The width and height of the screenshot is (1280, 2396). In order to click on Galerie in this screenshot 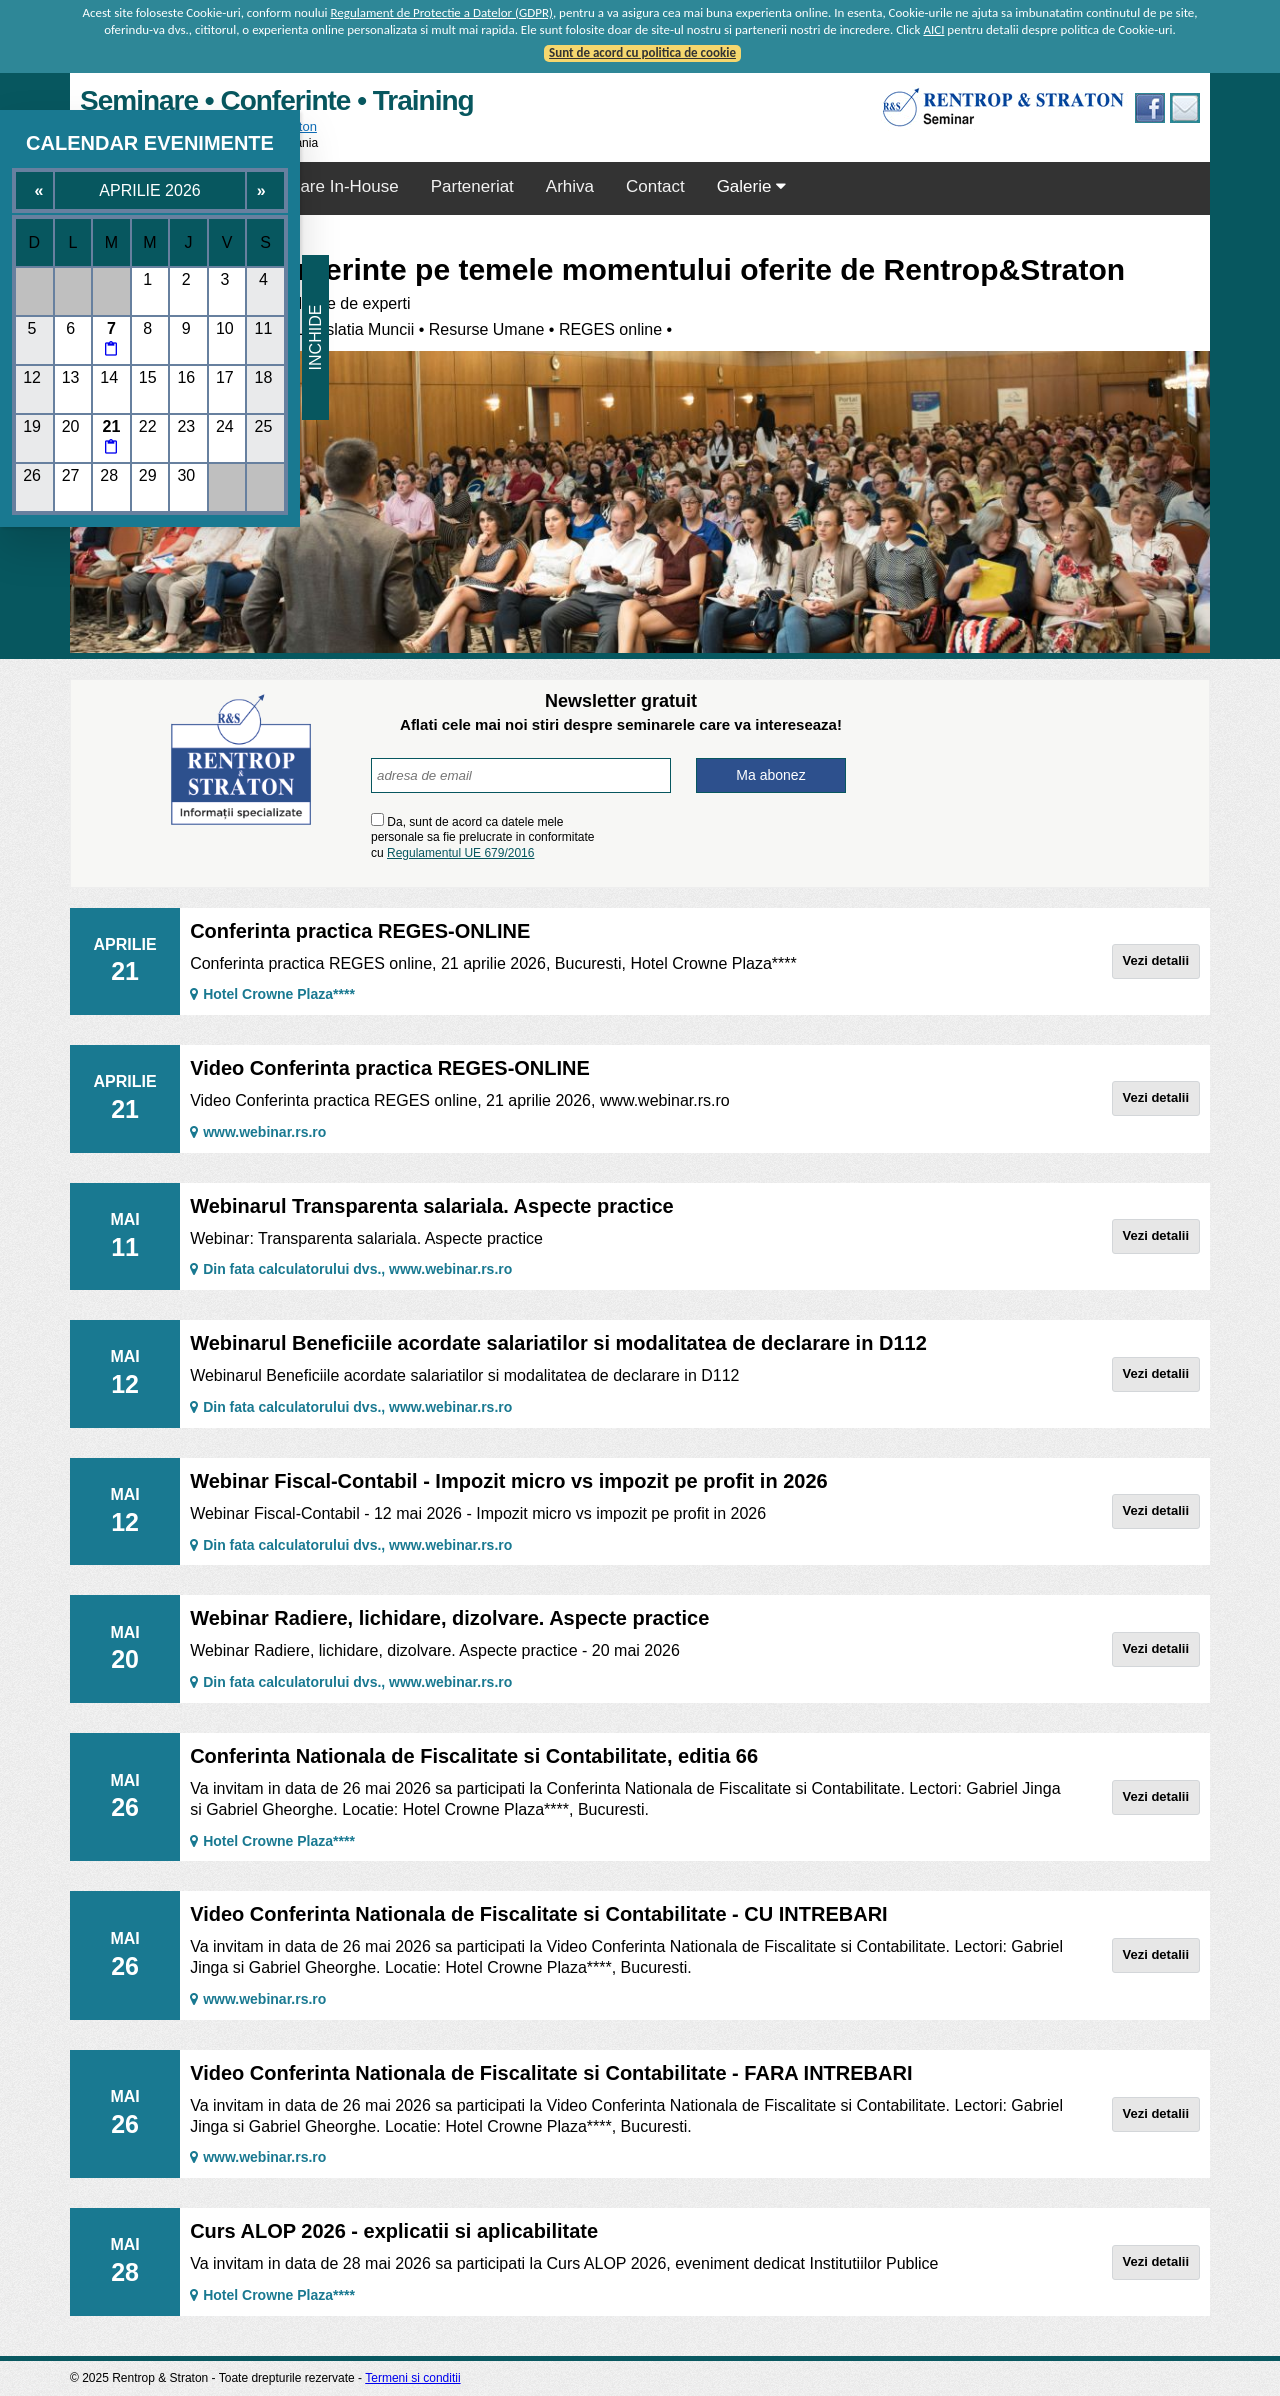, I will do `click(752, 186)`.